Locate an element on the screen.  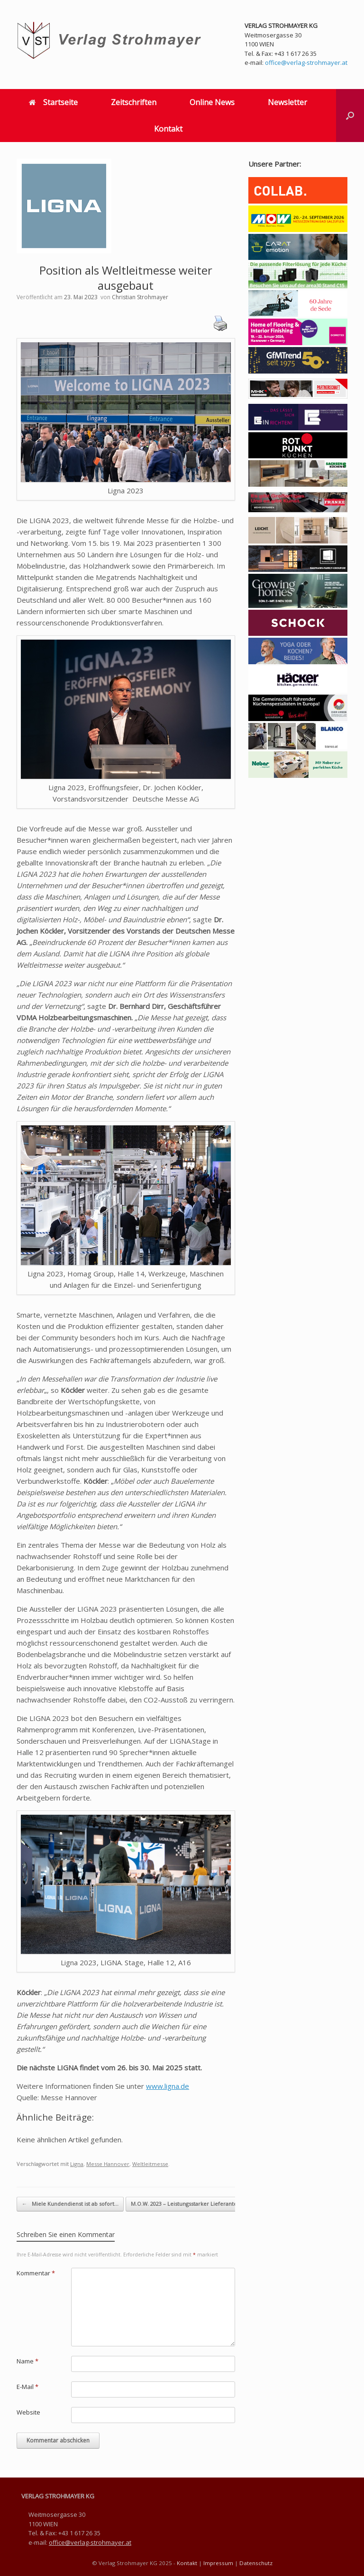
Startseite is located at coordinates (53, 102).